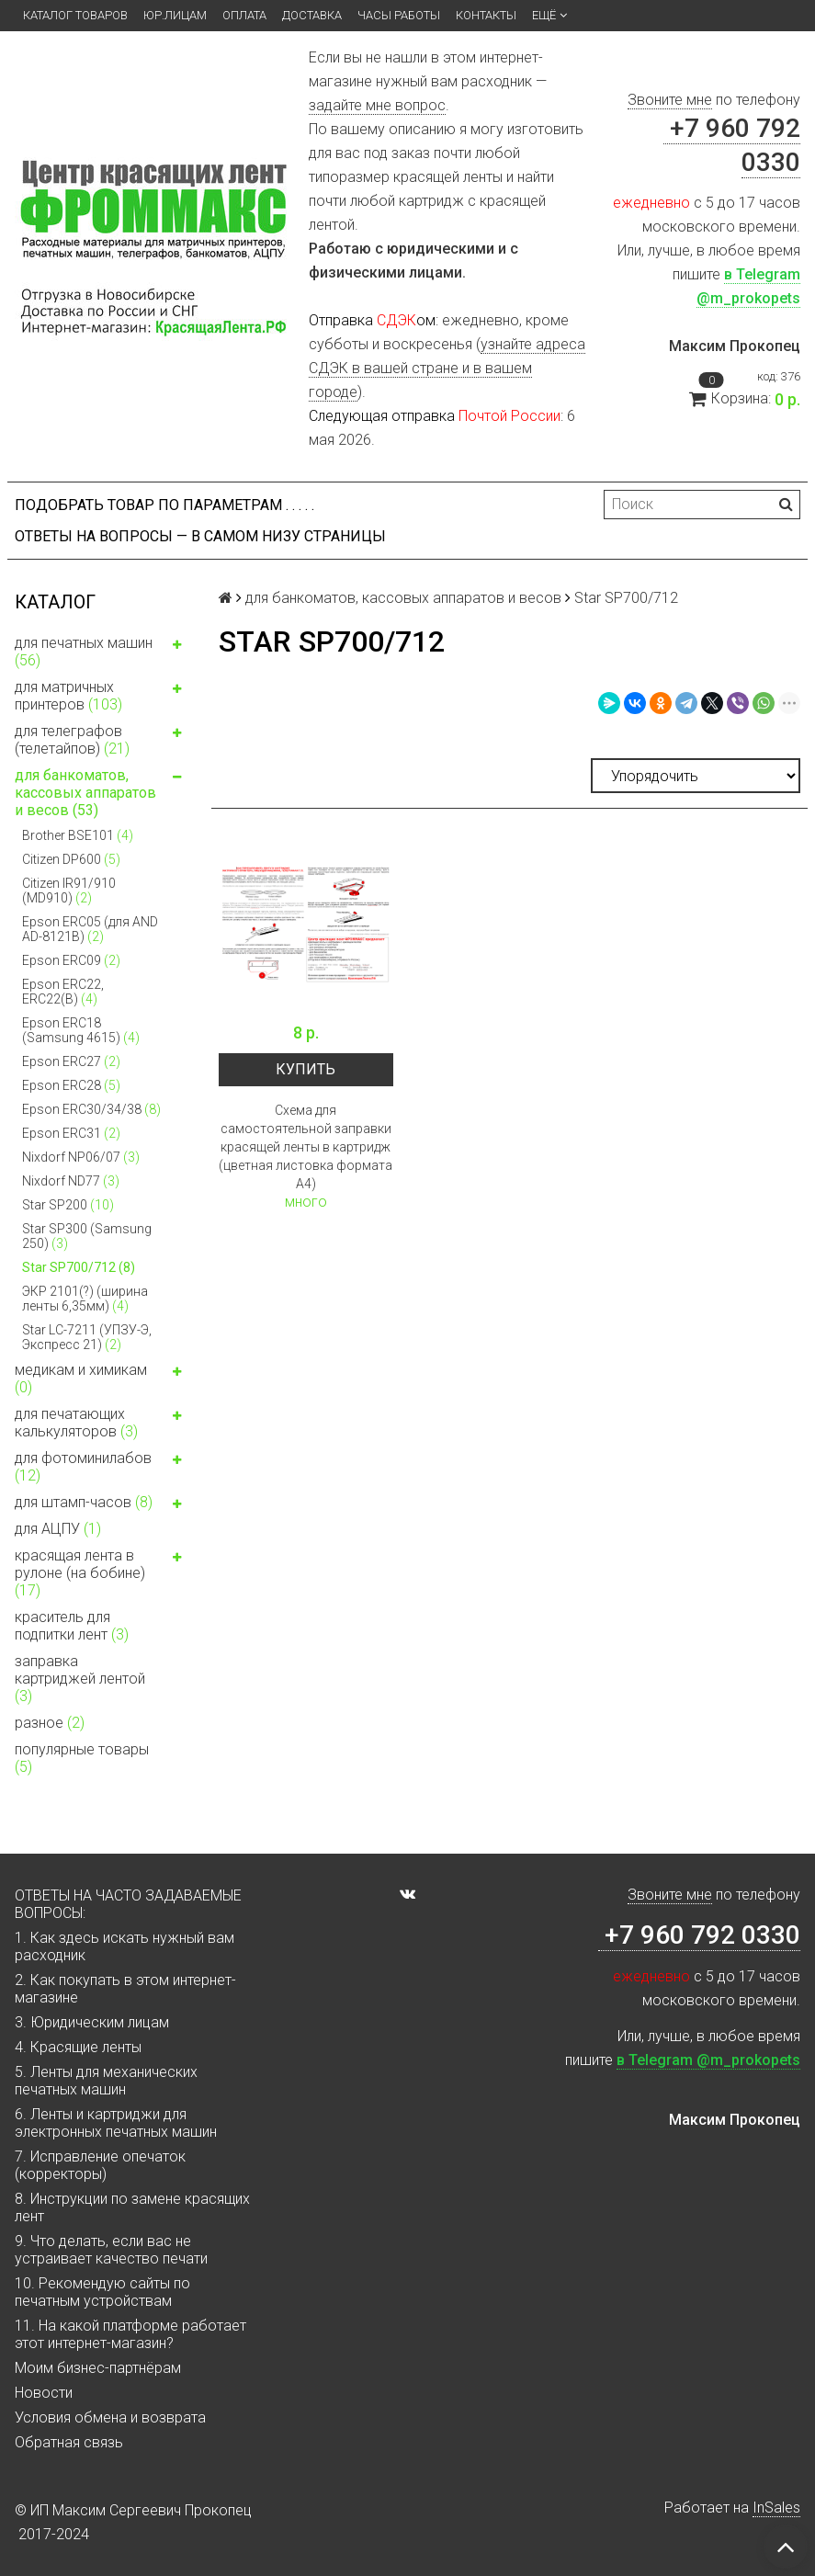  What do you see at coordinates (68, 1204) in the screenshot?
I see `Star SP200` at bounding box center [68, 1204].